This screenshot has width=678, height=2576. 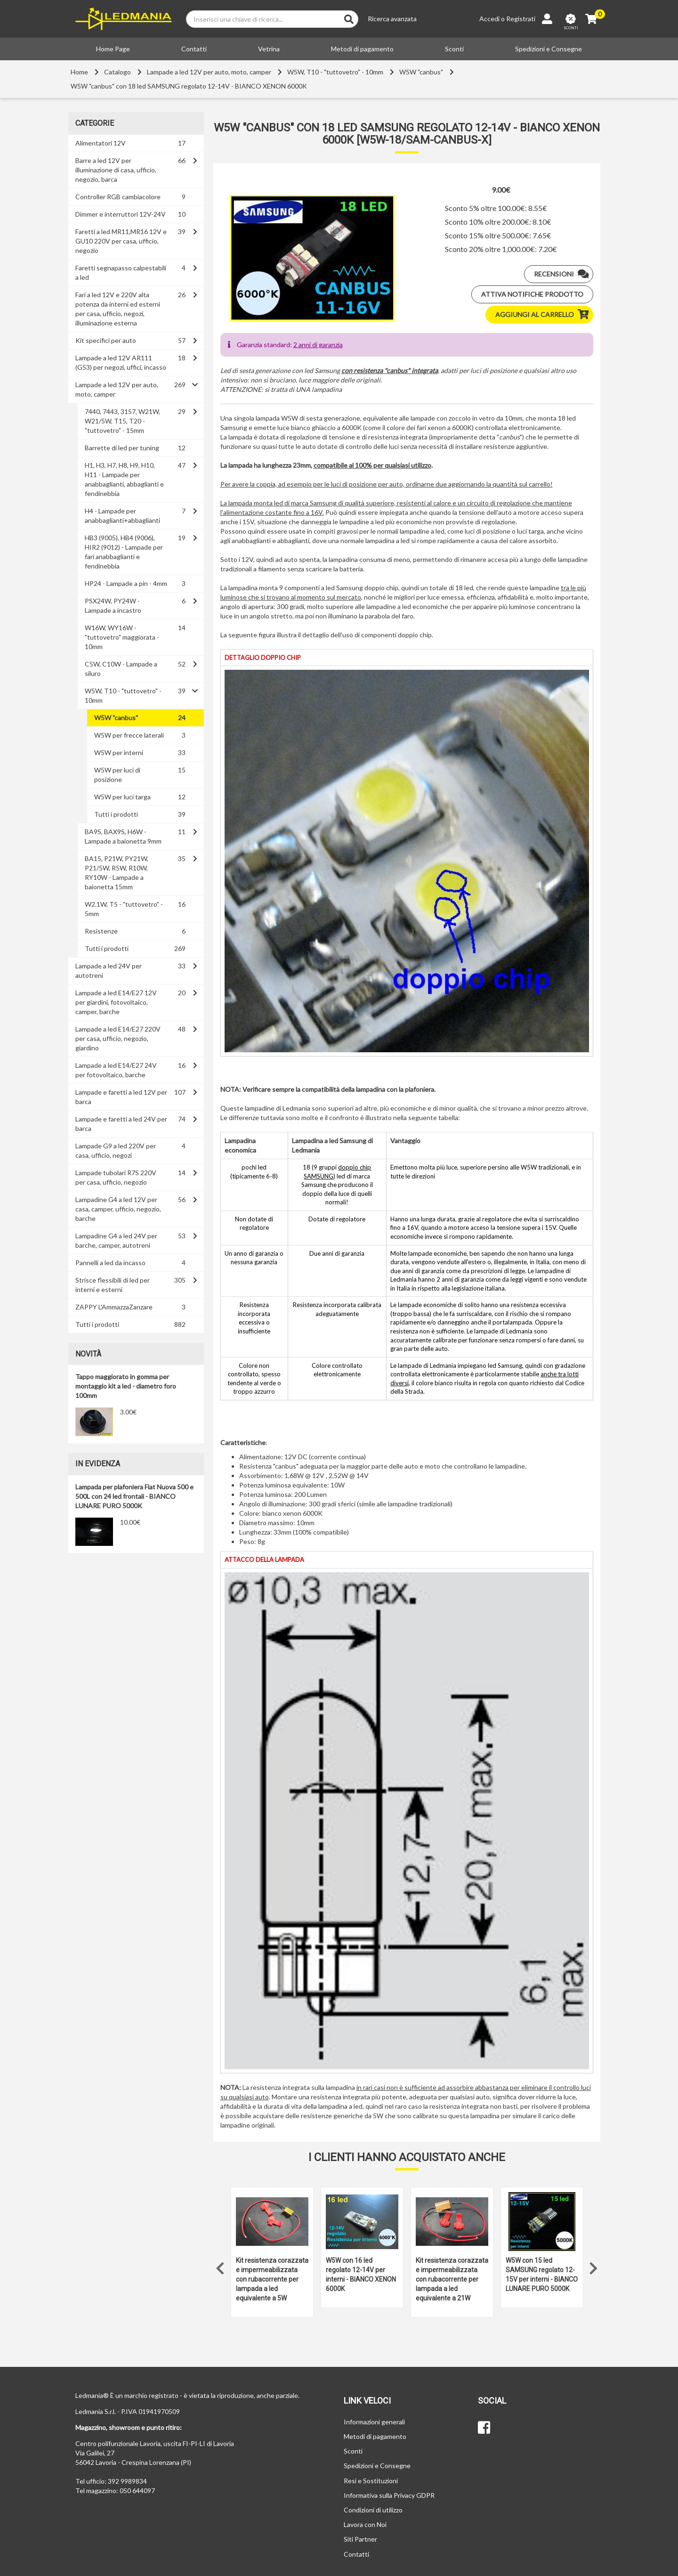 What do you see at coordinates (122, 637) in the screenshot?
I see `W16W, WY16W - "tuttovetro" maggiorata - 10mm` at bounding box center [122, 637].